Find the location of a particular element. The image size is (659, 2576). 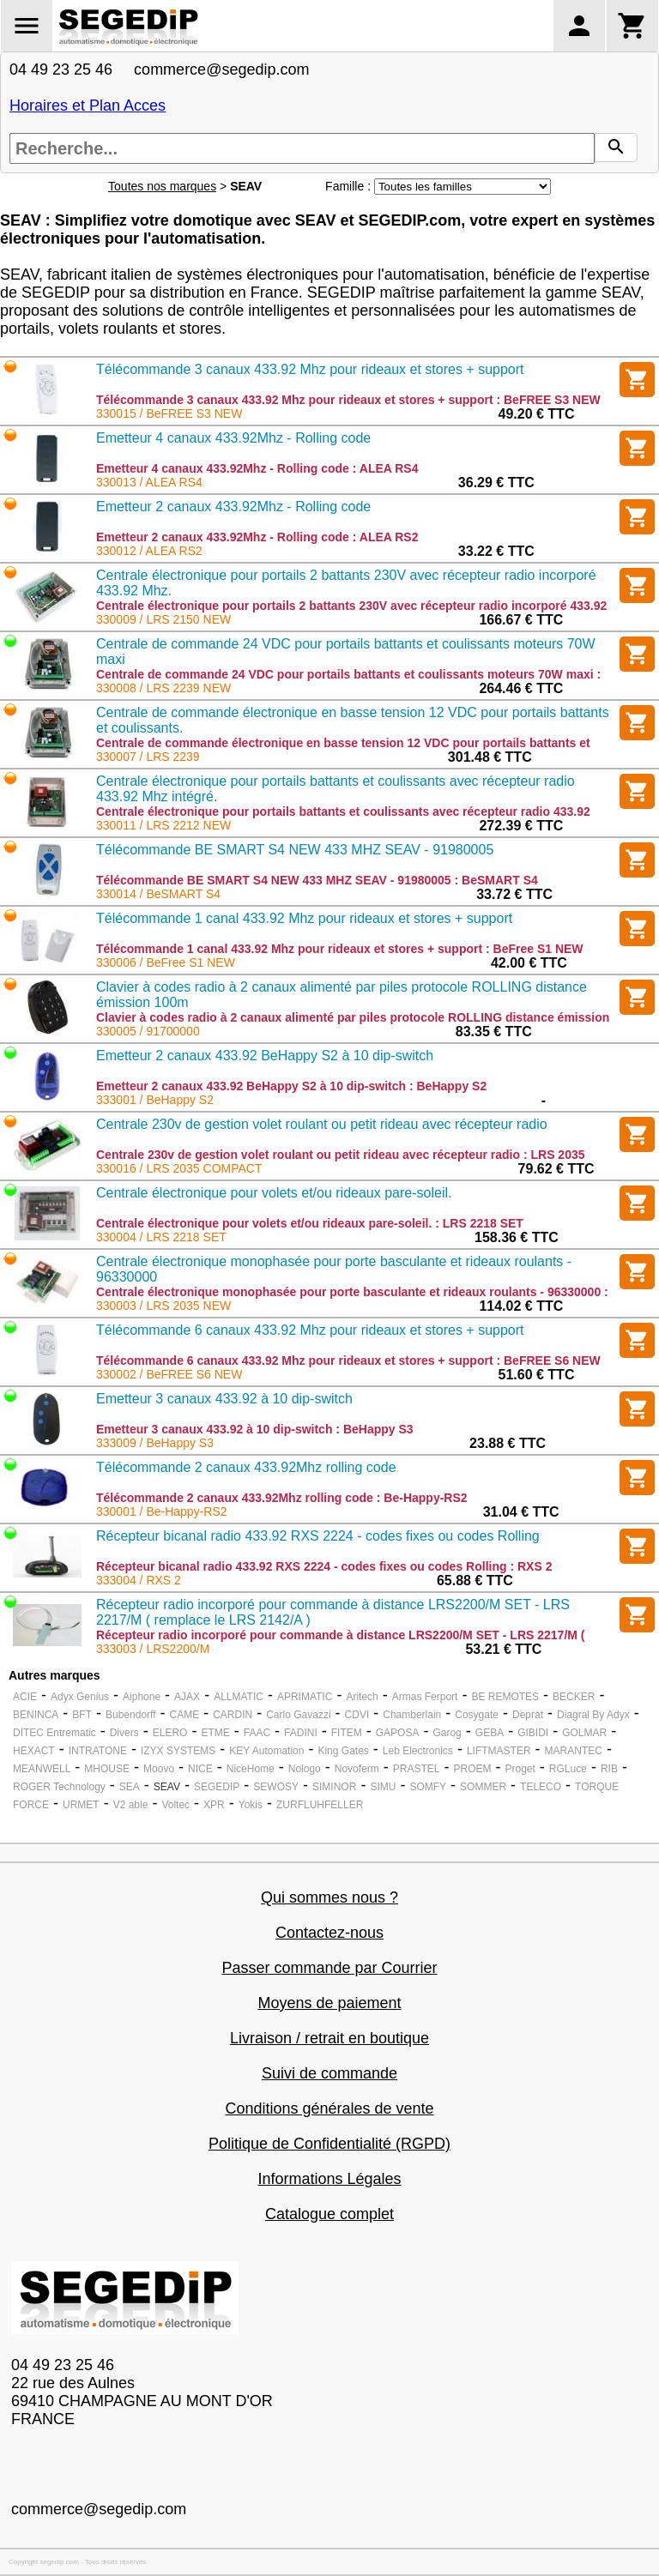

V2 able is located at coordinates (130, 1805).